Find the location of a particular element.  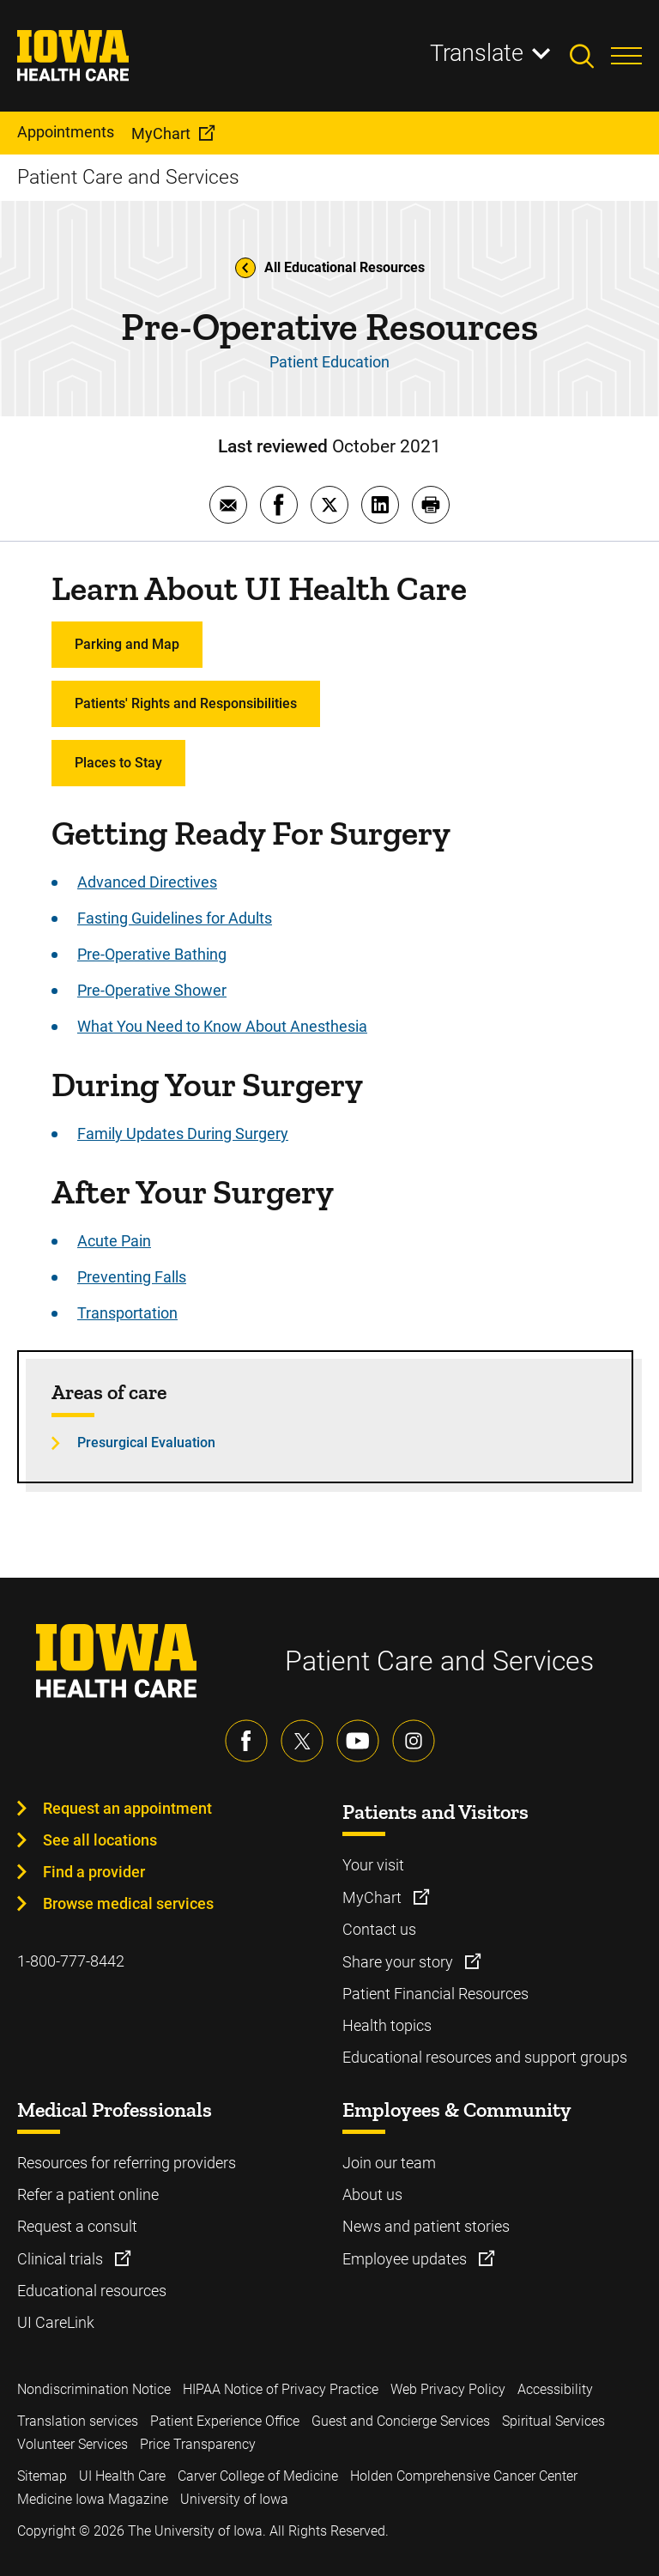

Places to Stay is located at coordinates (118, 763).